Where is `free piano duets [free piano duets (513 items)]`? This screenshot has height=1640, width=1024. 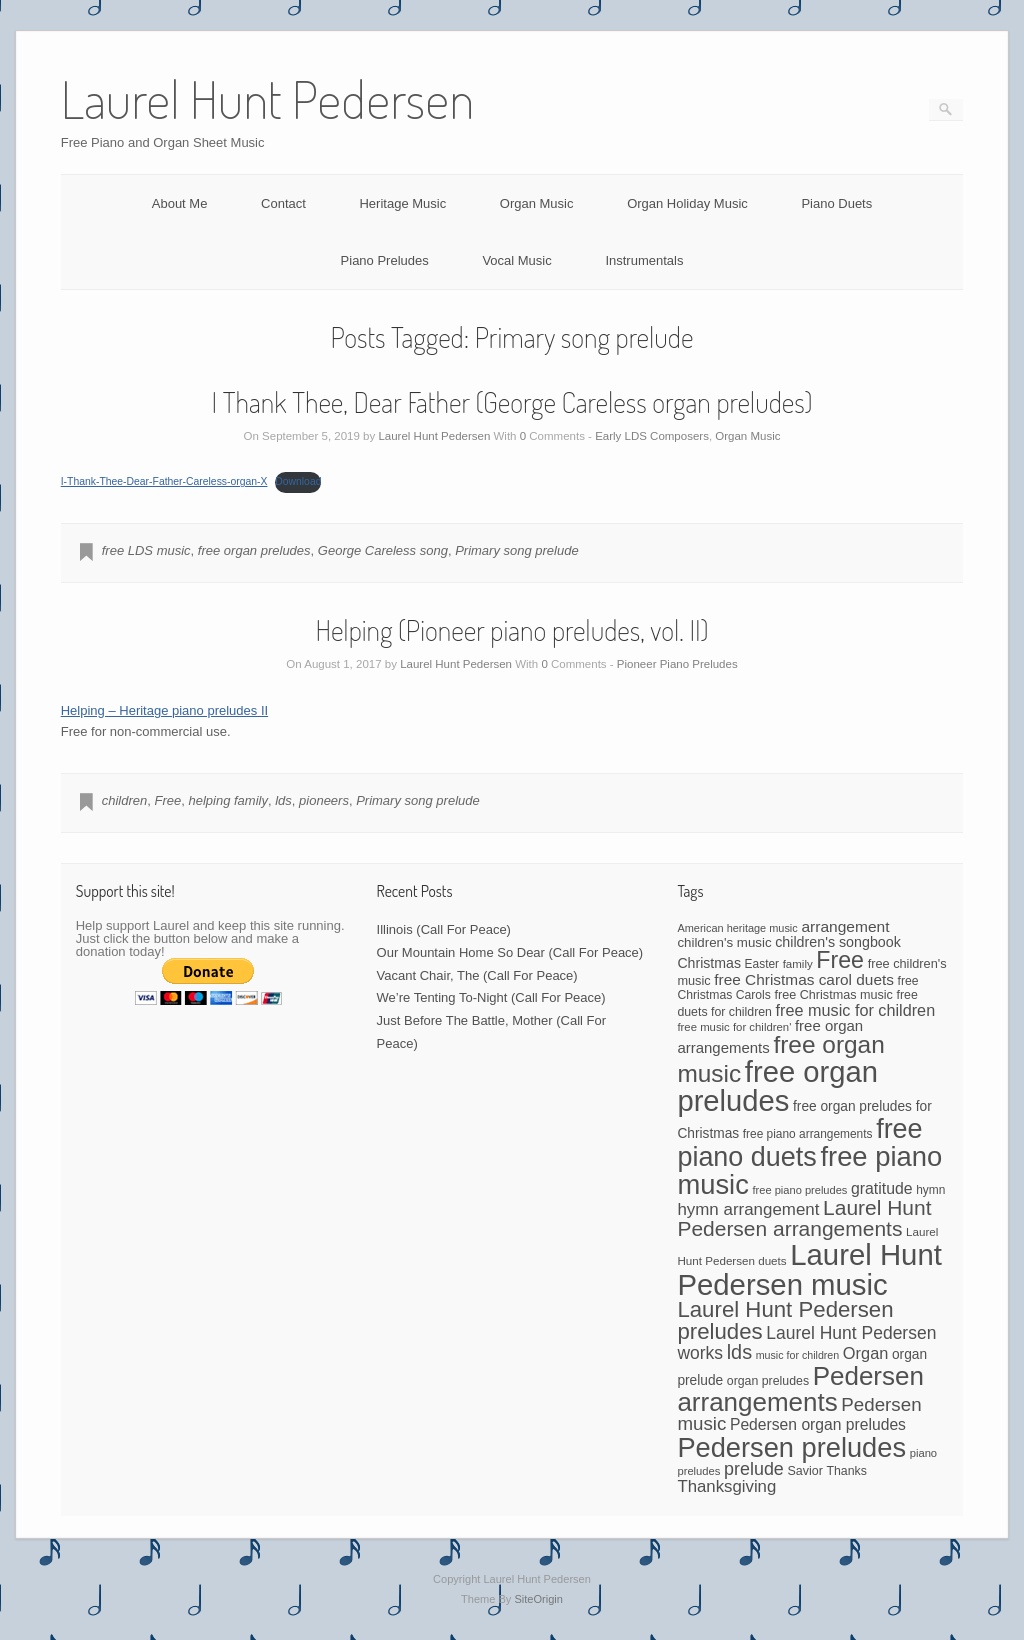
free piano duets [free piano duets (513 items)] is located at coordinates (799, 1143).